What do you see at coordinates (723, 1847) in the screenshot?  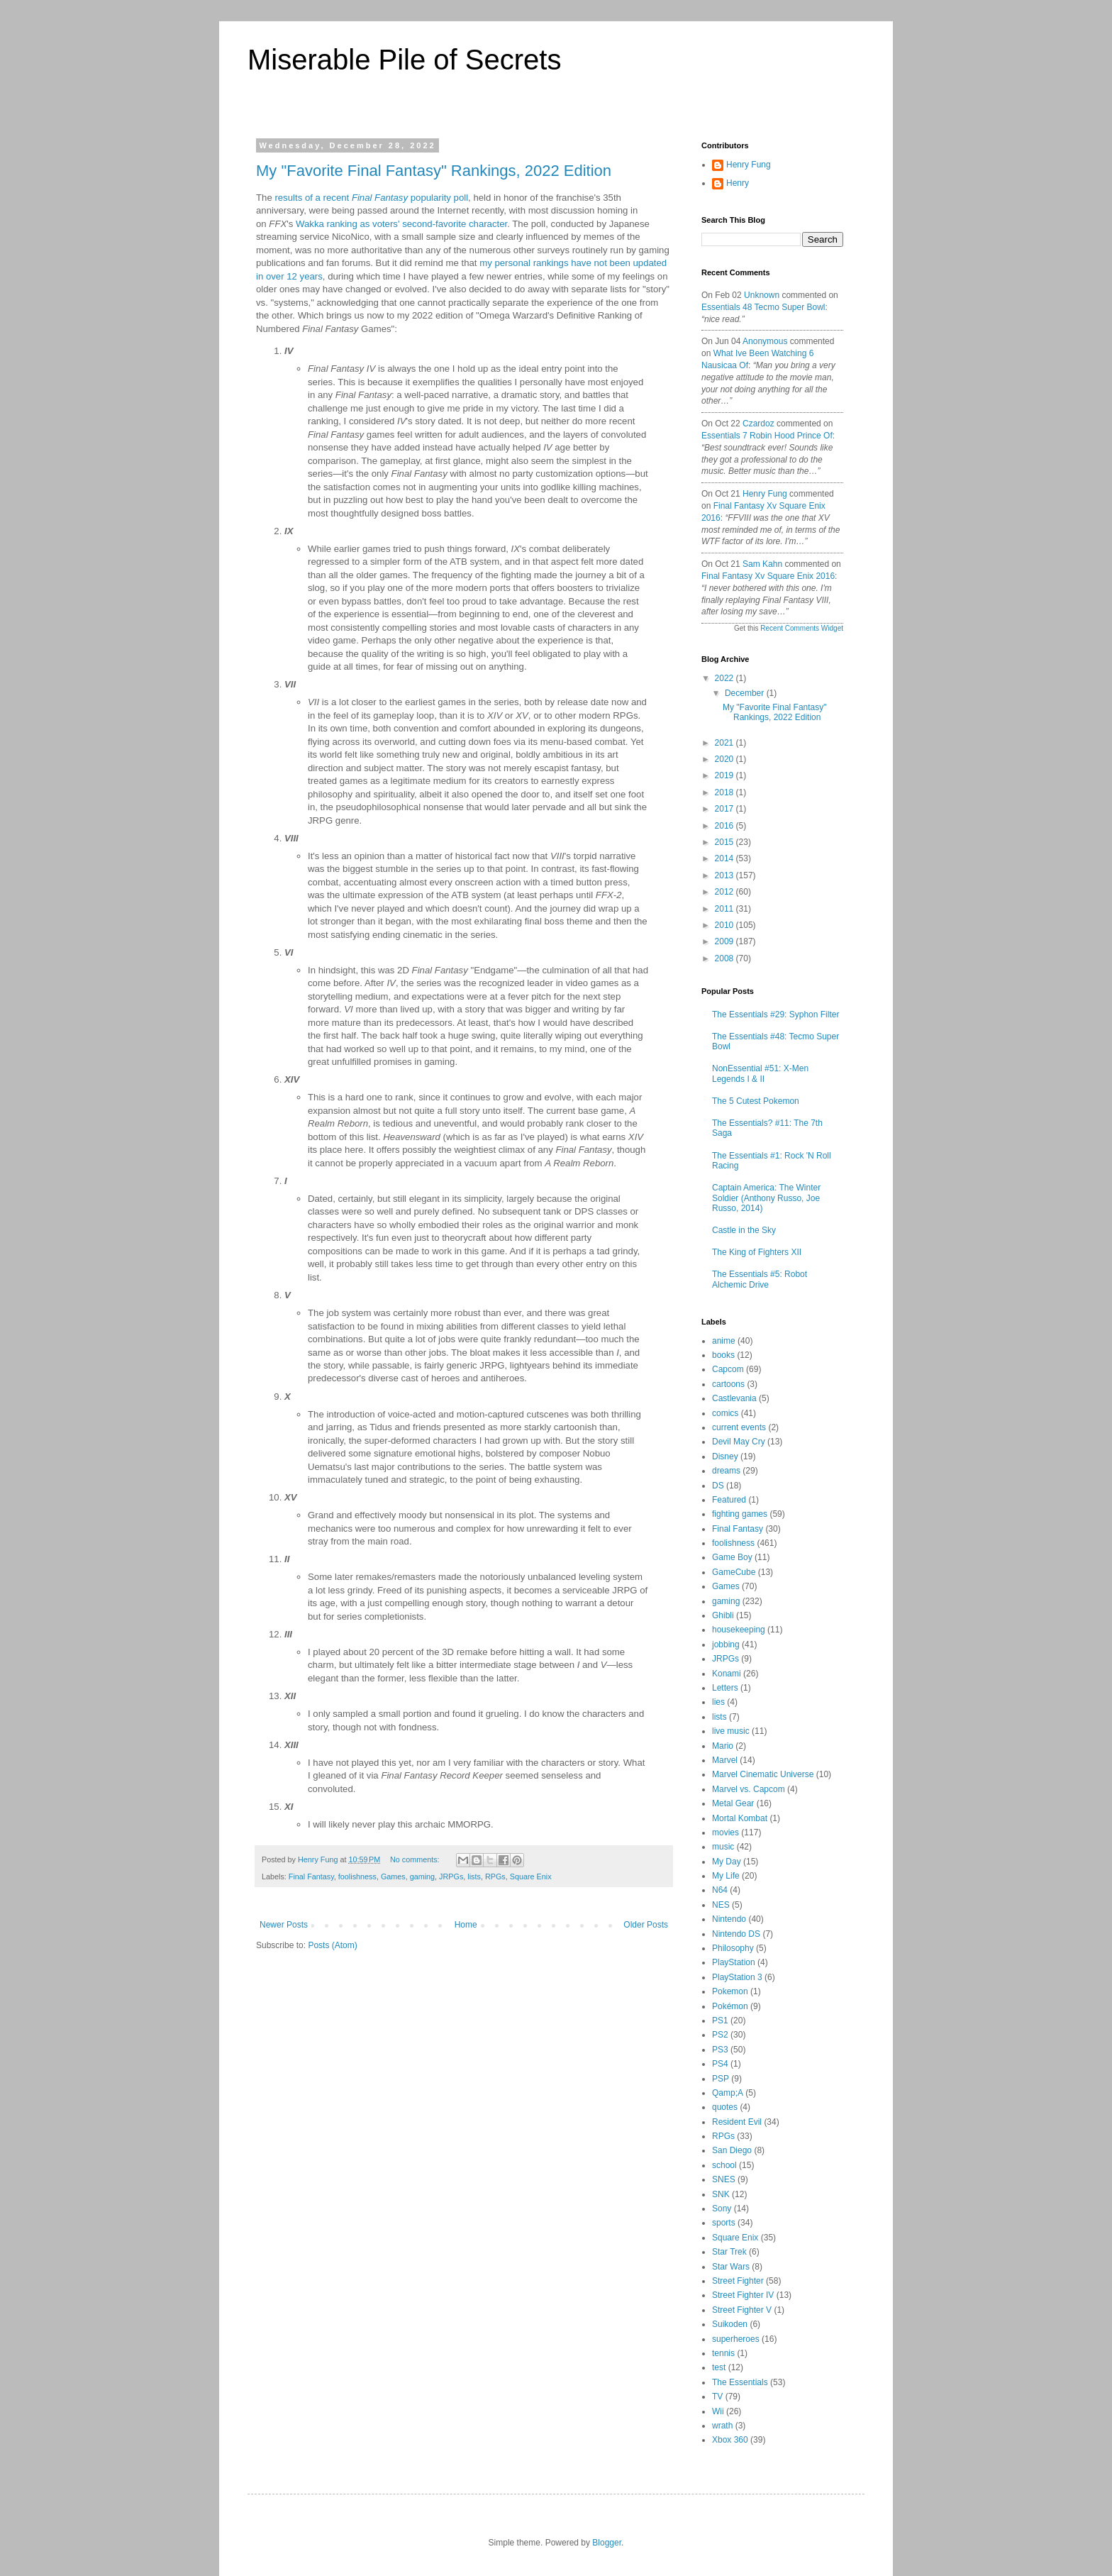 I see `music` at bounding box center [723, 1847].